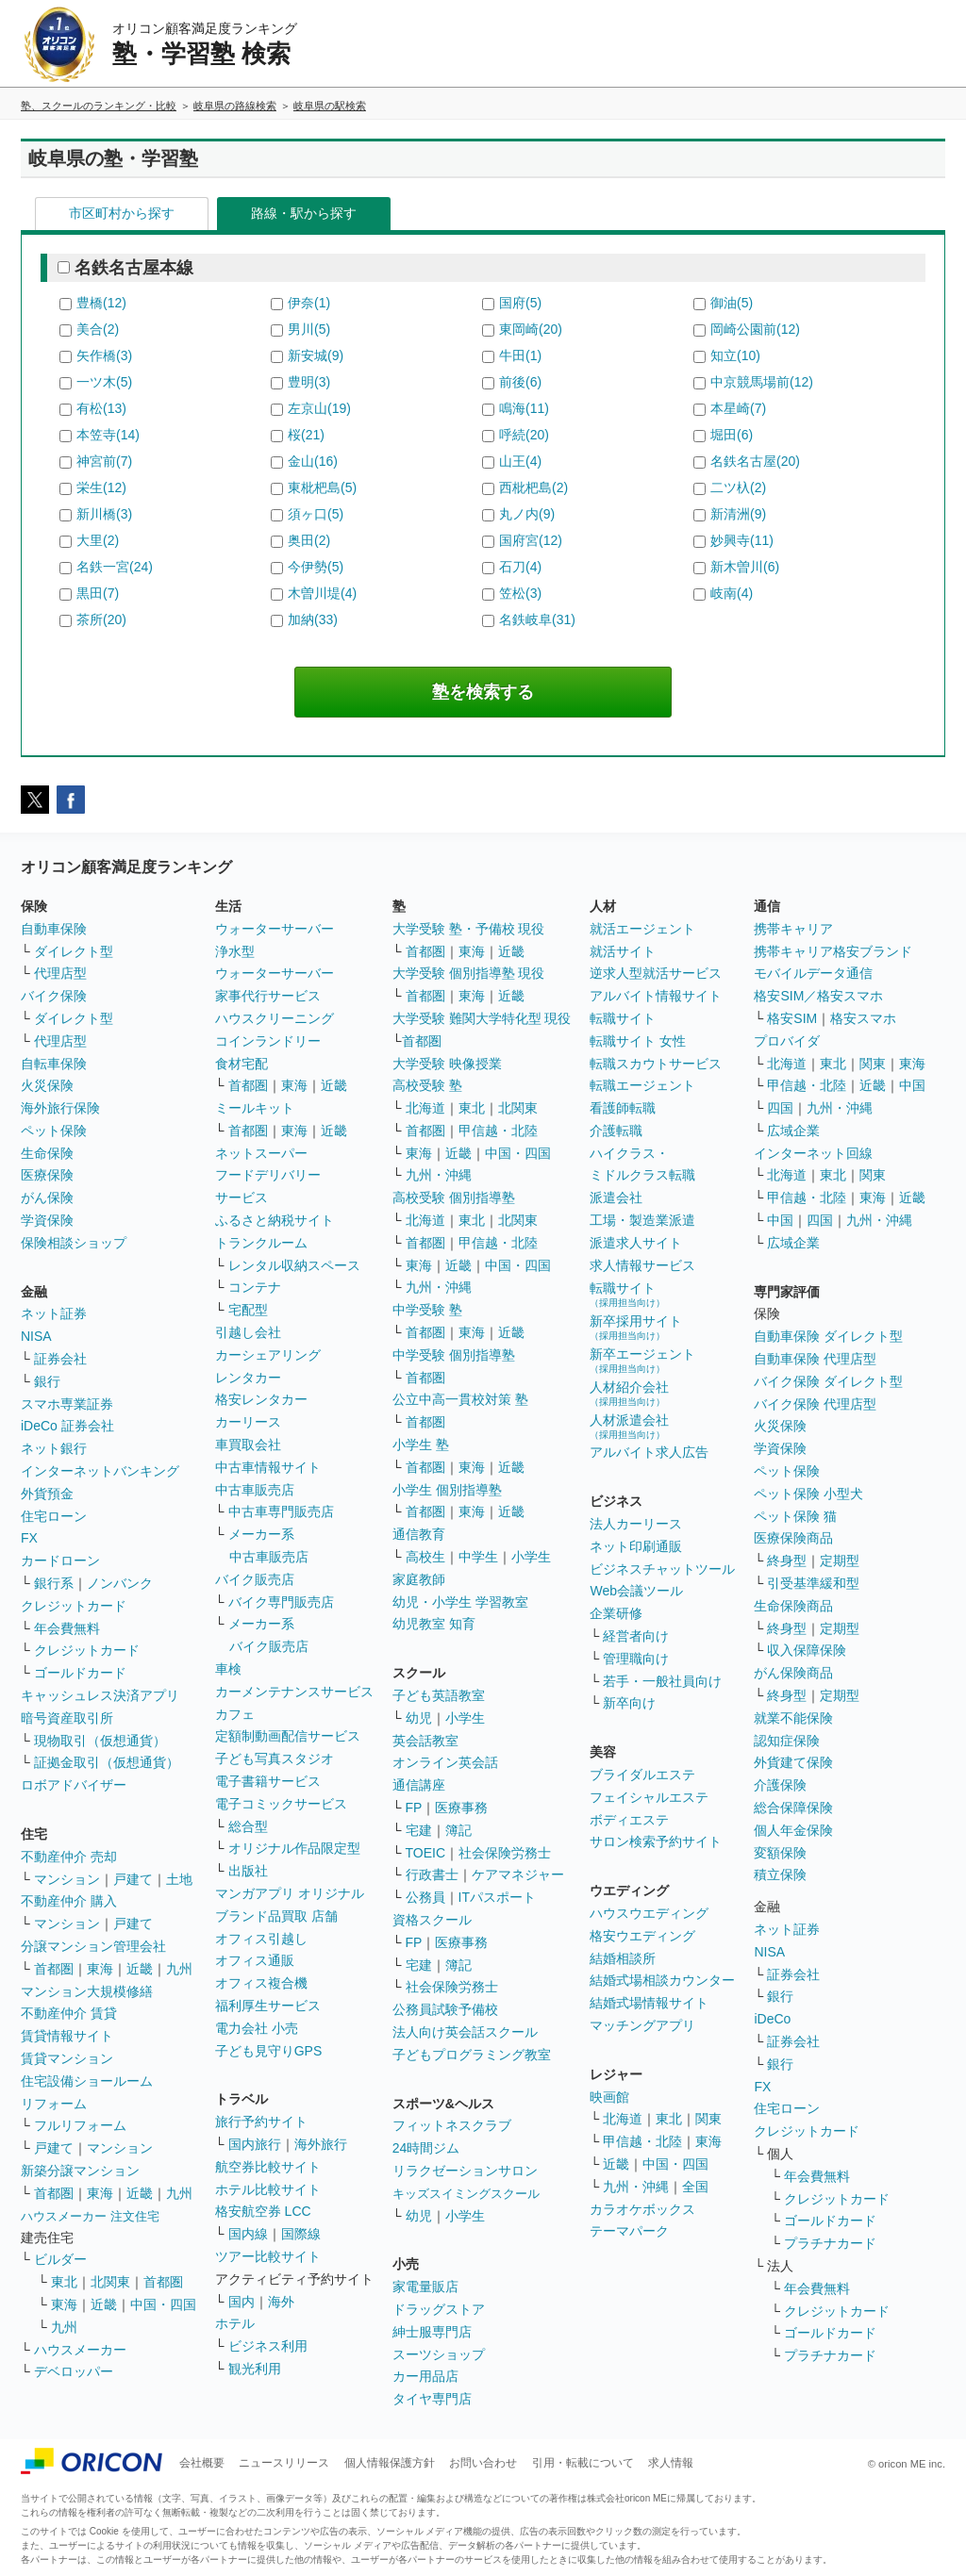  What do you see at coordinates (281, 2301) in the screenshot?
I see `海外` at bounding box center [281, 2301].